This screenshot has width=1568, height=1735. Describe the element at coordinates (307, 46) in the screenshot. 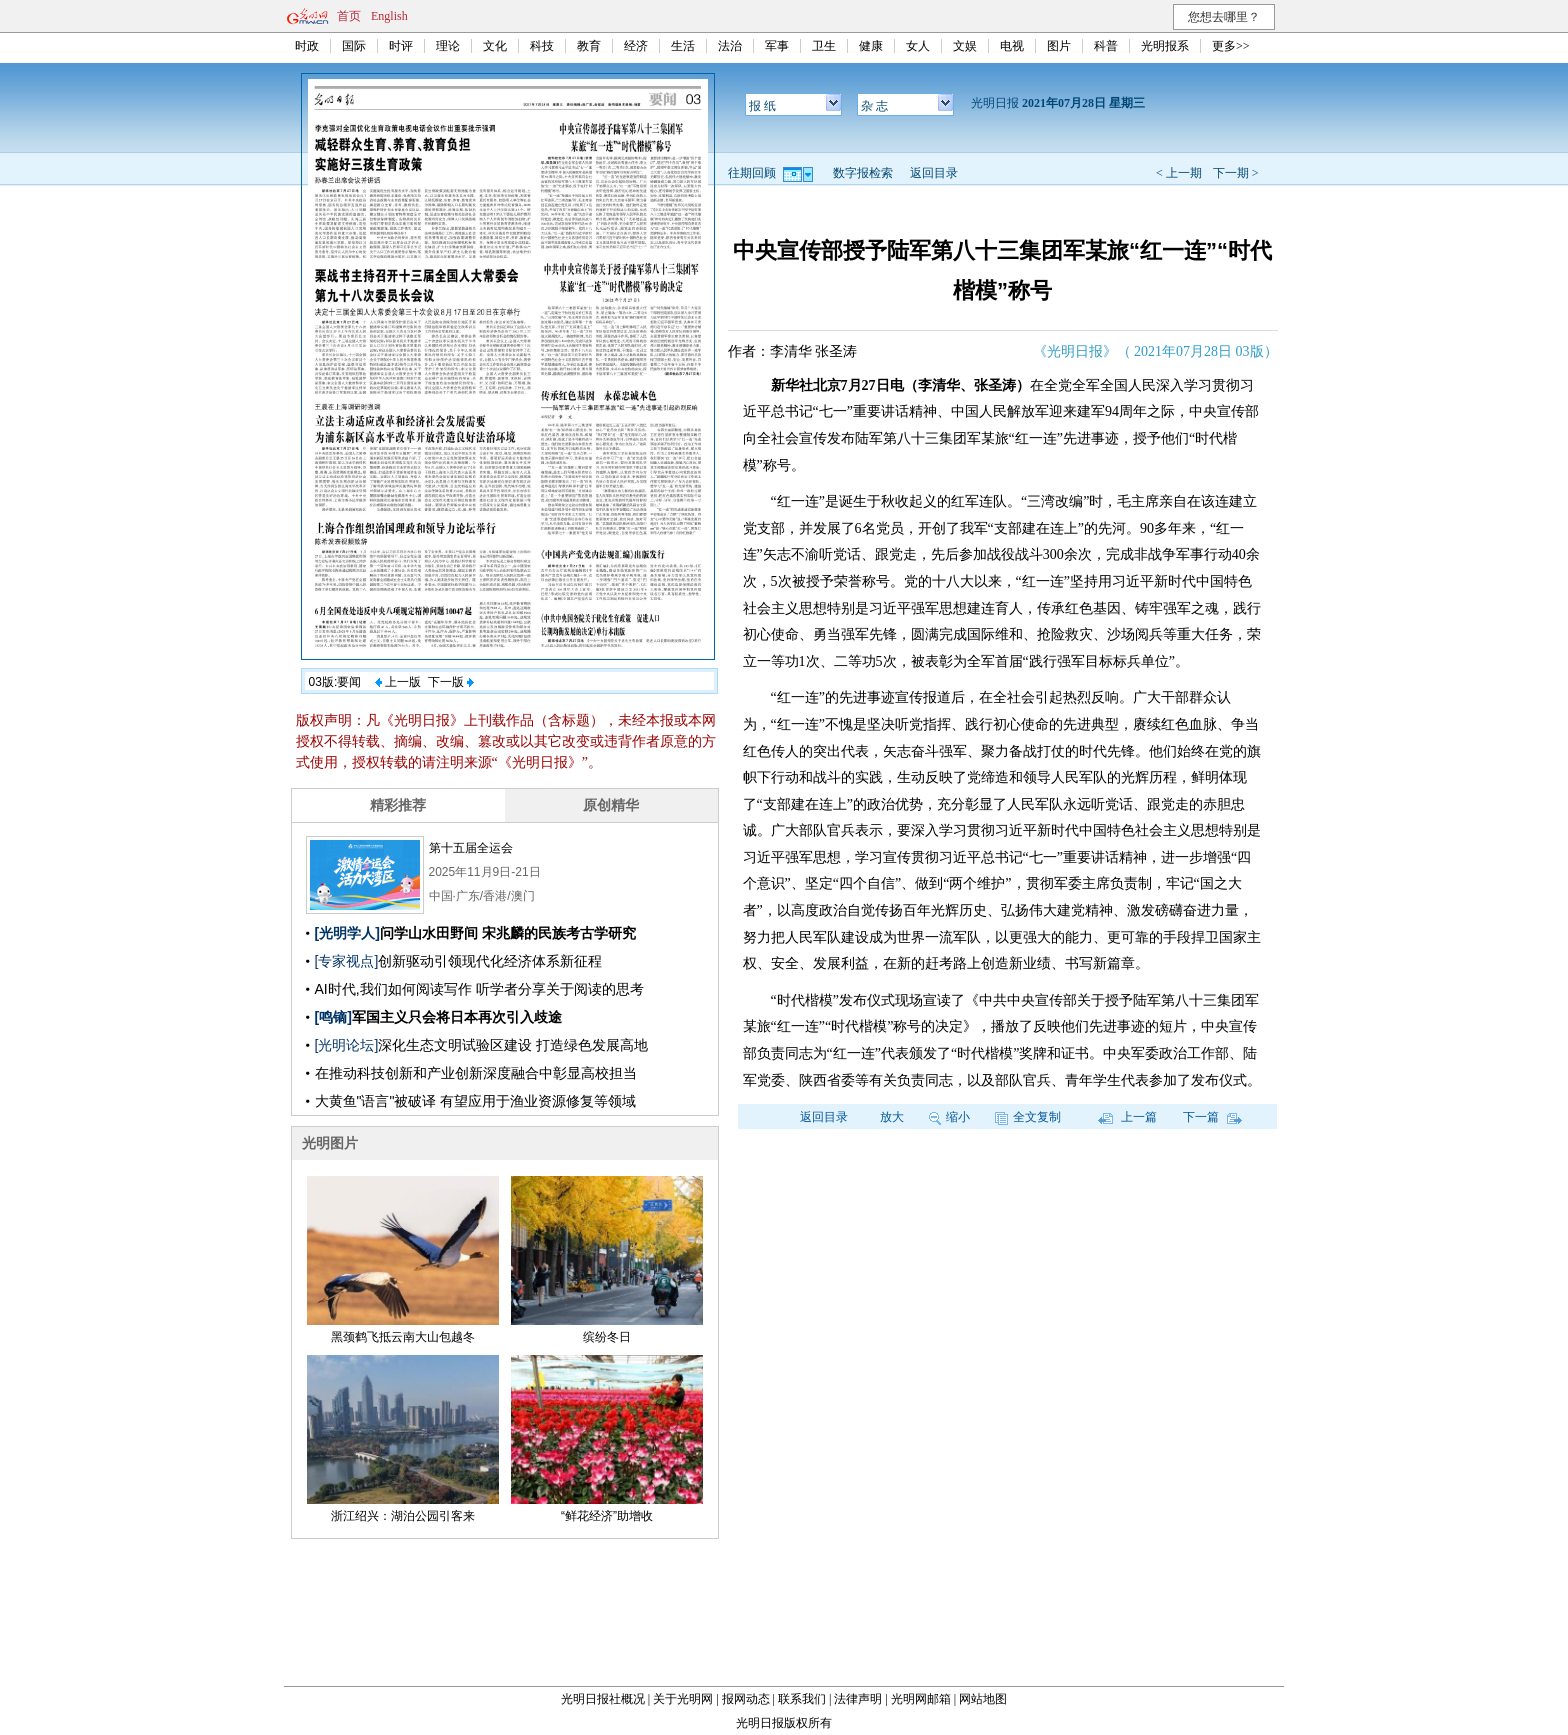

I see `时政` at that location.